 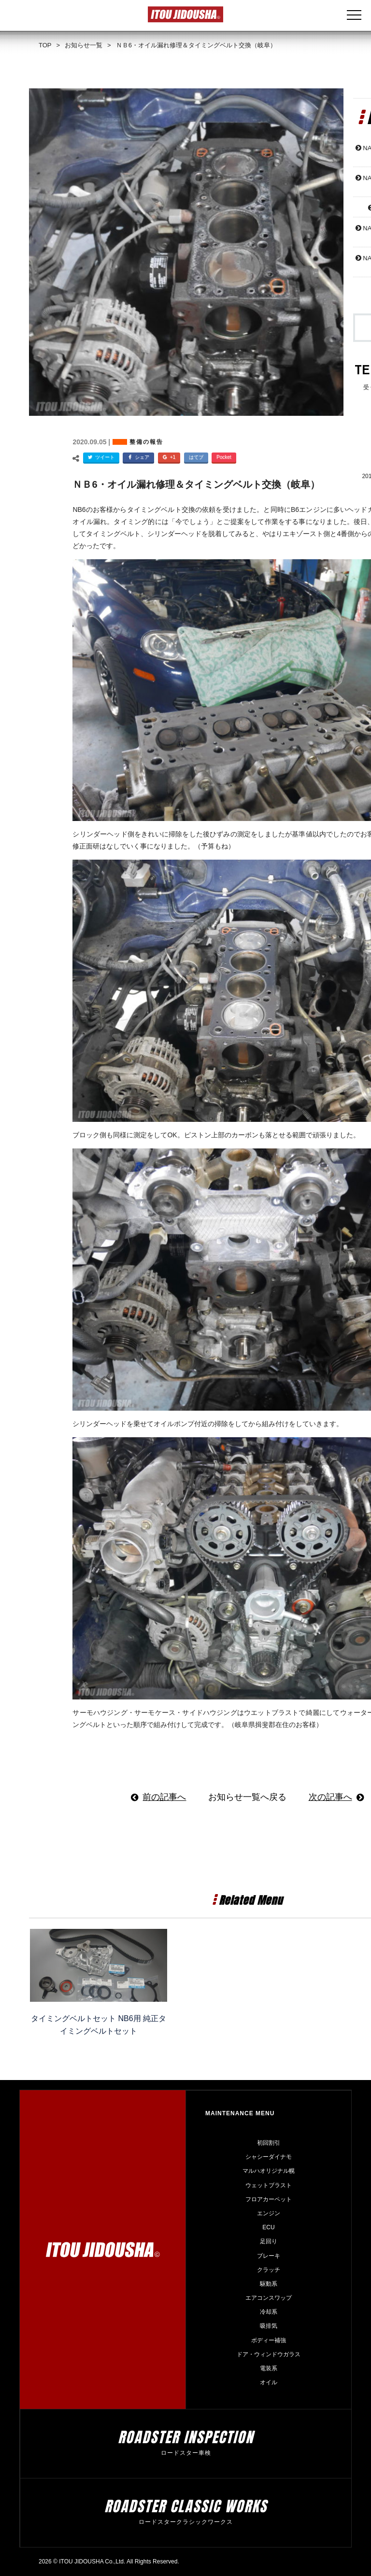 I want to click on はてブ, so click(x=196, y=457).